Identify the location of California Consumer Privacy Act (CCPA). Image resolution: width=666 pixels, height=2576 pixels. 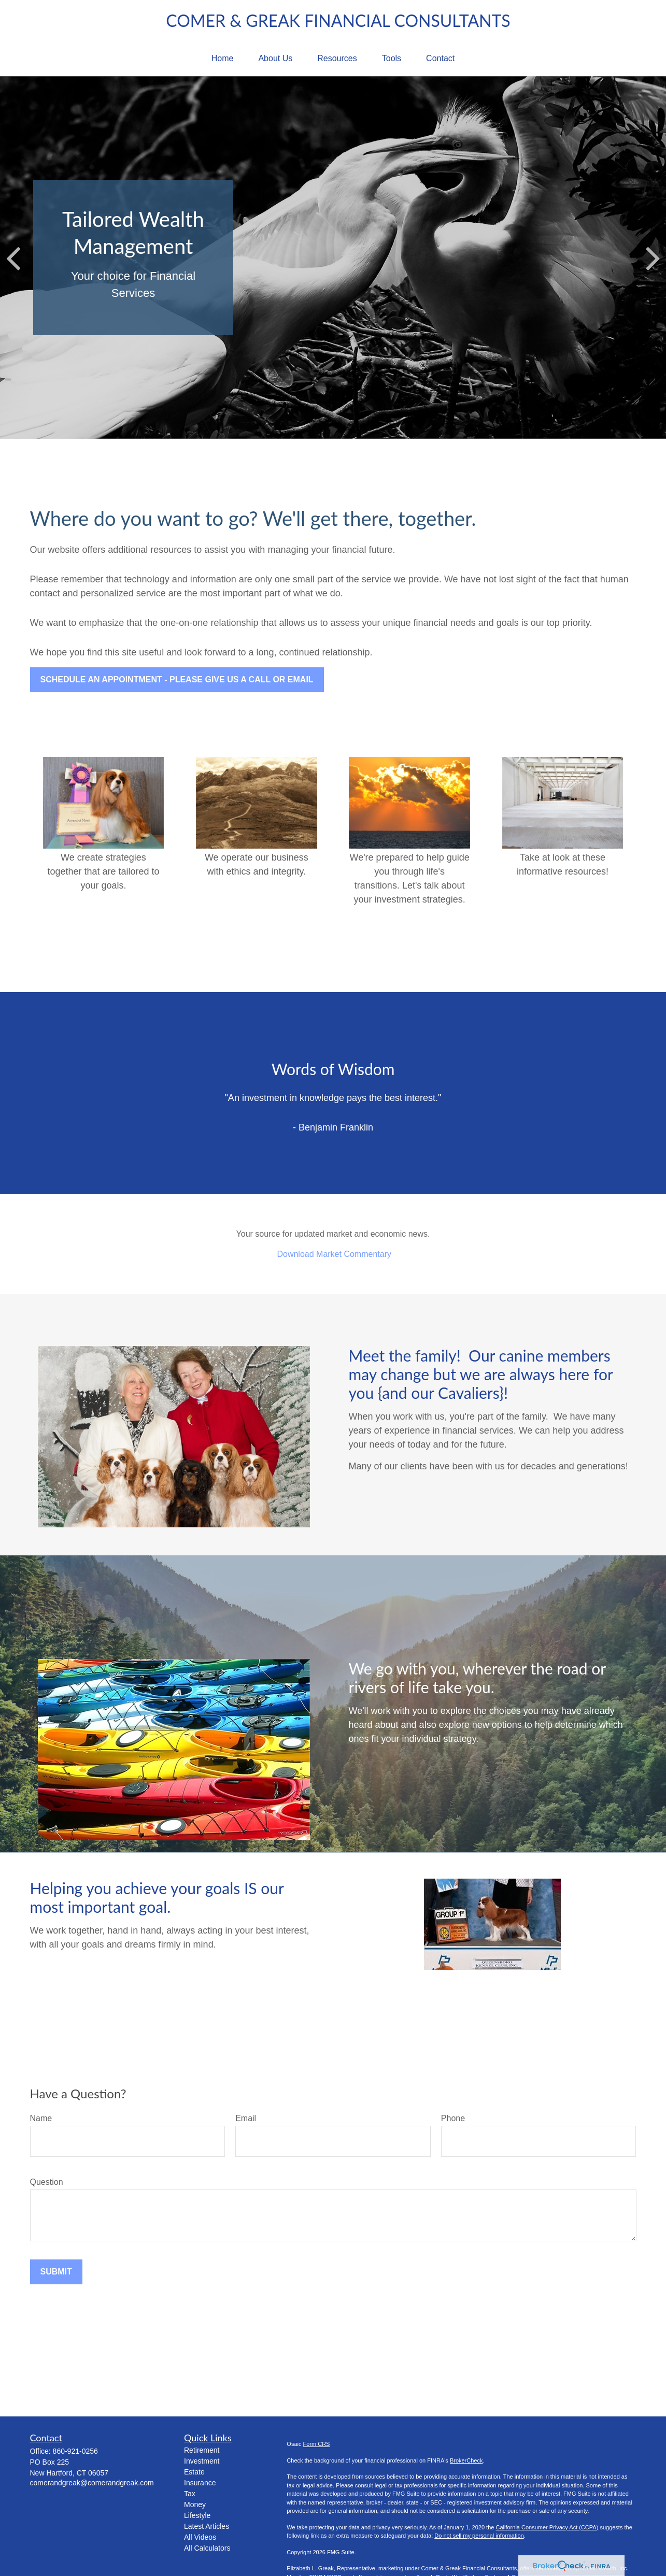
(546, 2527).